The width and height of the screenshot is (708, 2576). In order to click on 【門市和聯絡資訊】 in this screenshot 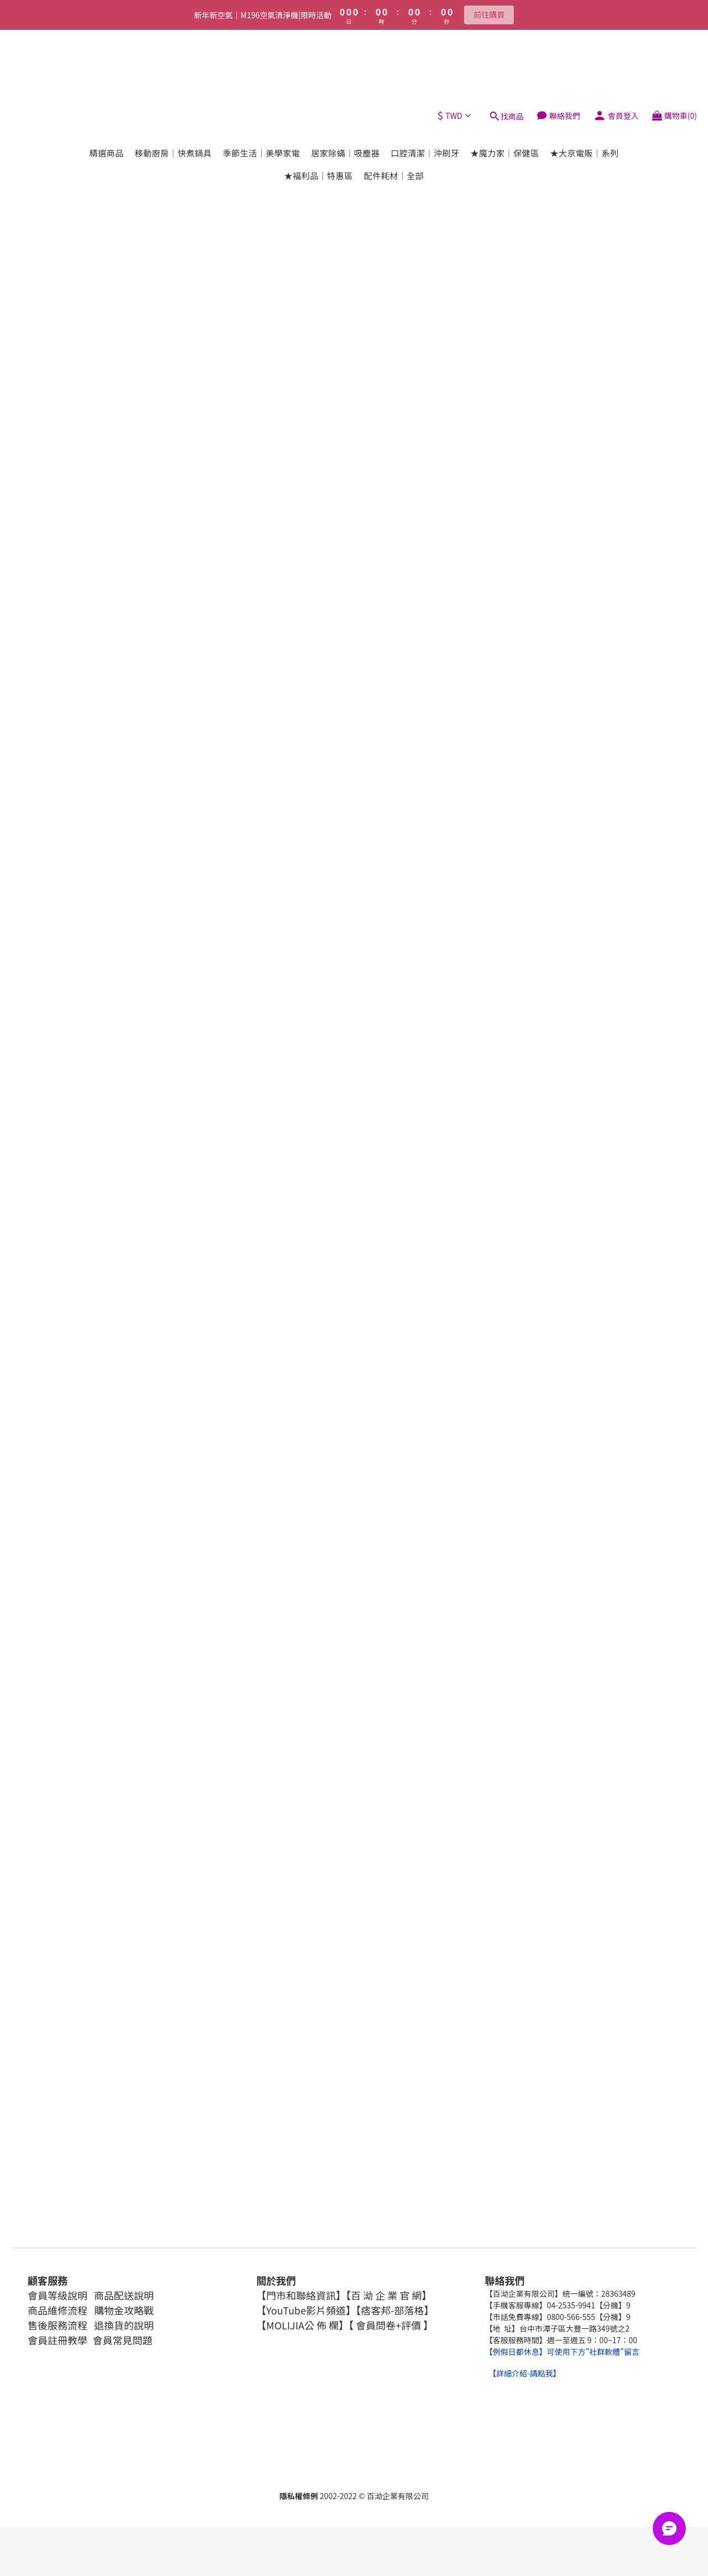, I will do `click(301, 2295)`.